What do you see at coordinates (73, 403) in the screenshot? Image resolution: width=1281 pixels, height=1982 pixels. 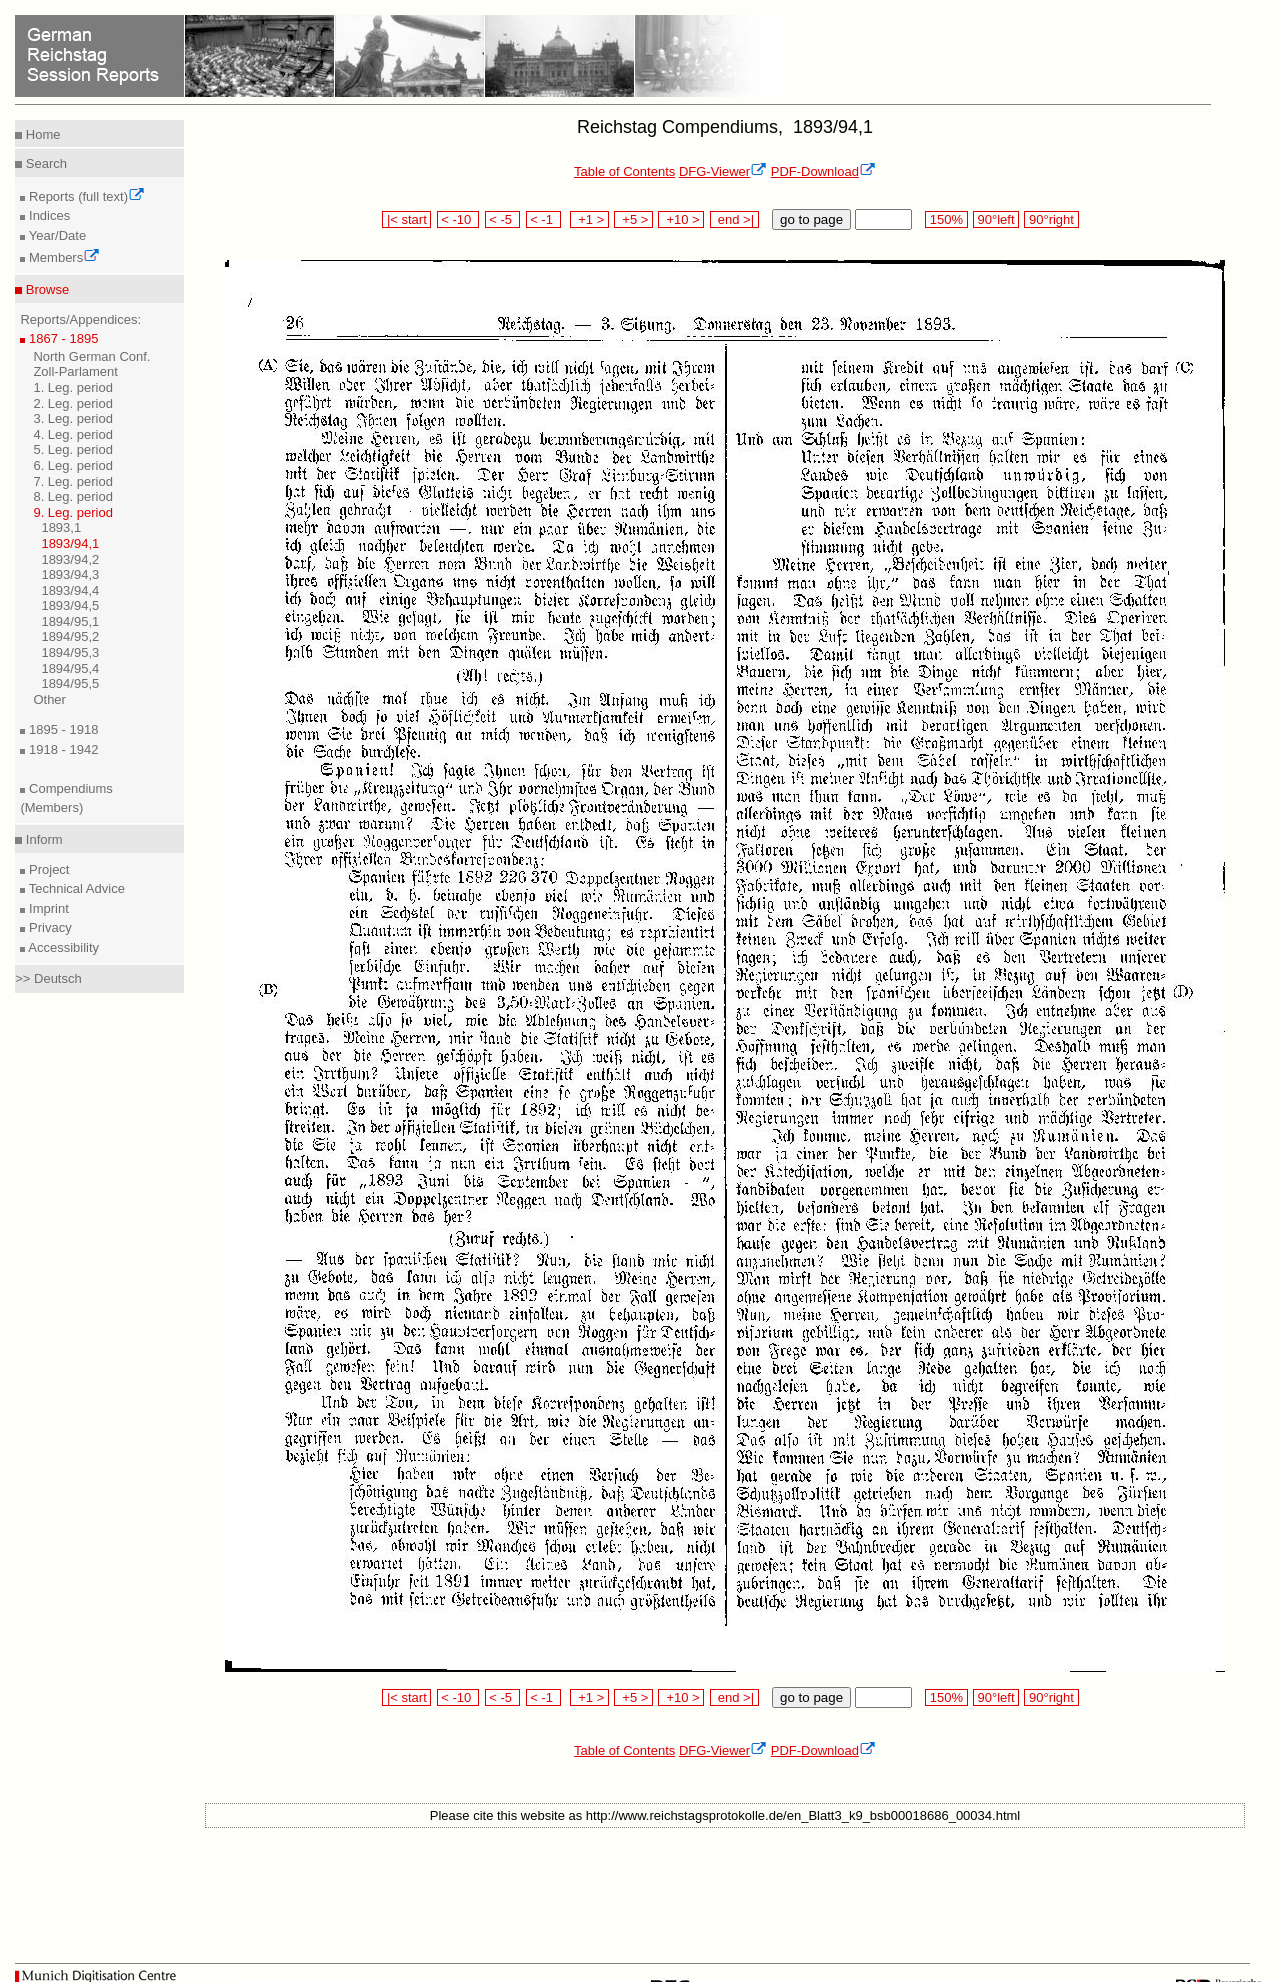 I see `2. Leg. period` at bounding box center [73, 403].